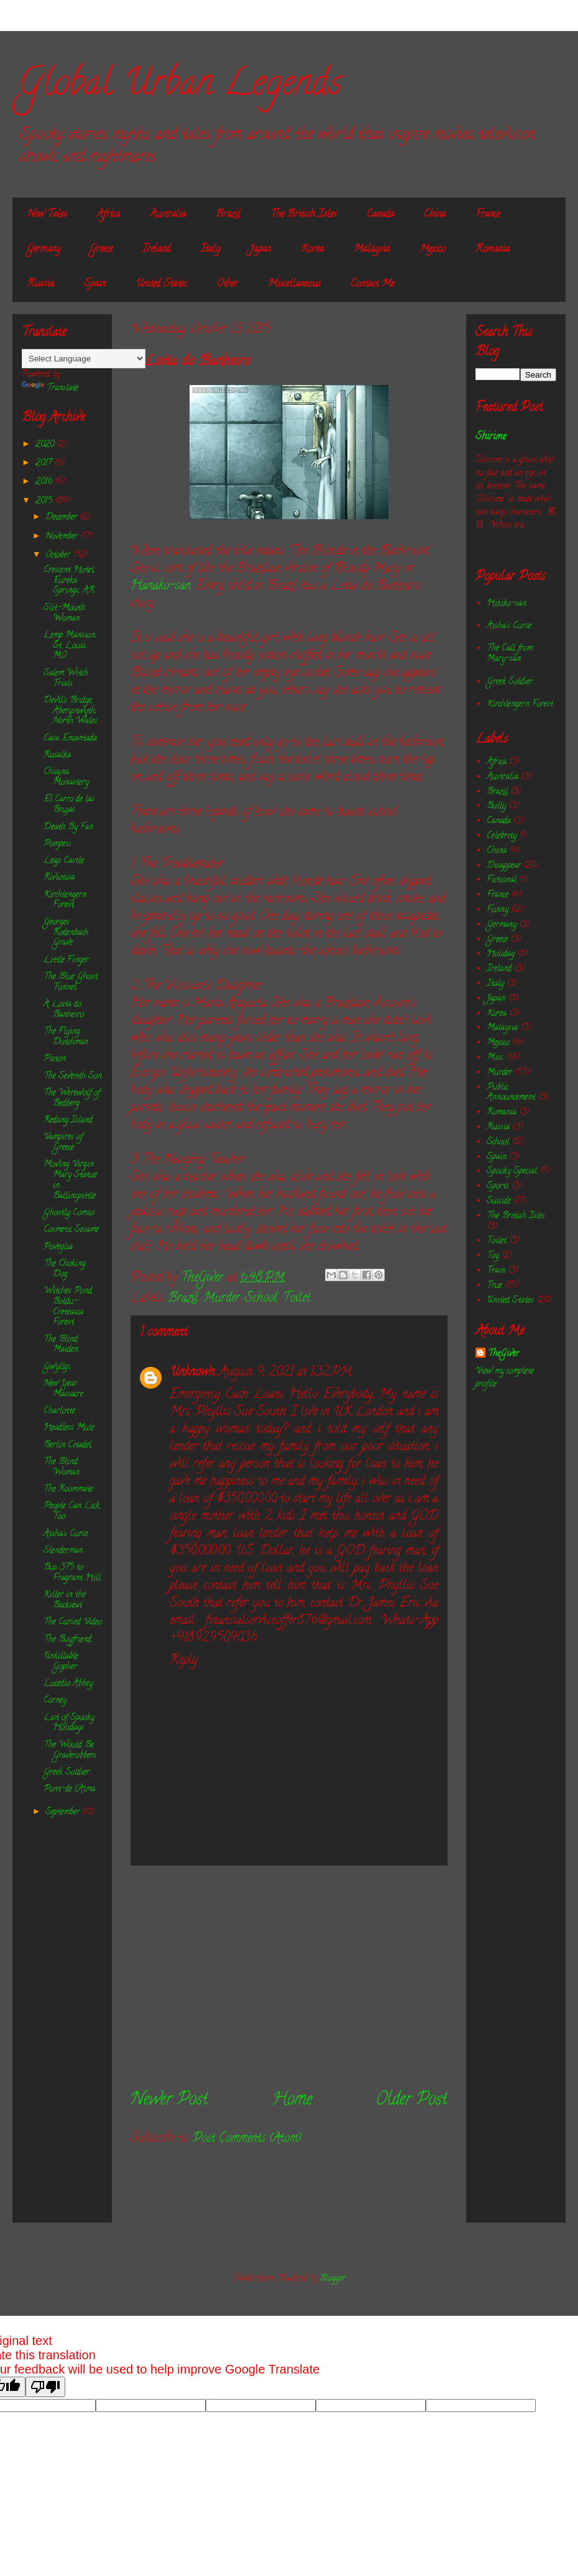 The width and height of the screenshot is (578, 2576). Describe the element at coordinates (68, 827) in the screenshot. I see `Death By Fan` at that location.